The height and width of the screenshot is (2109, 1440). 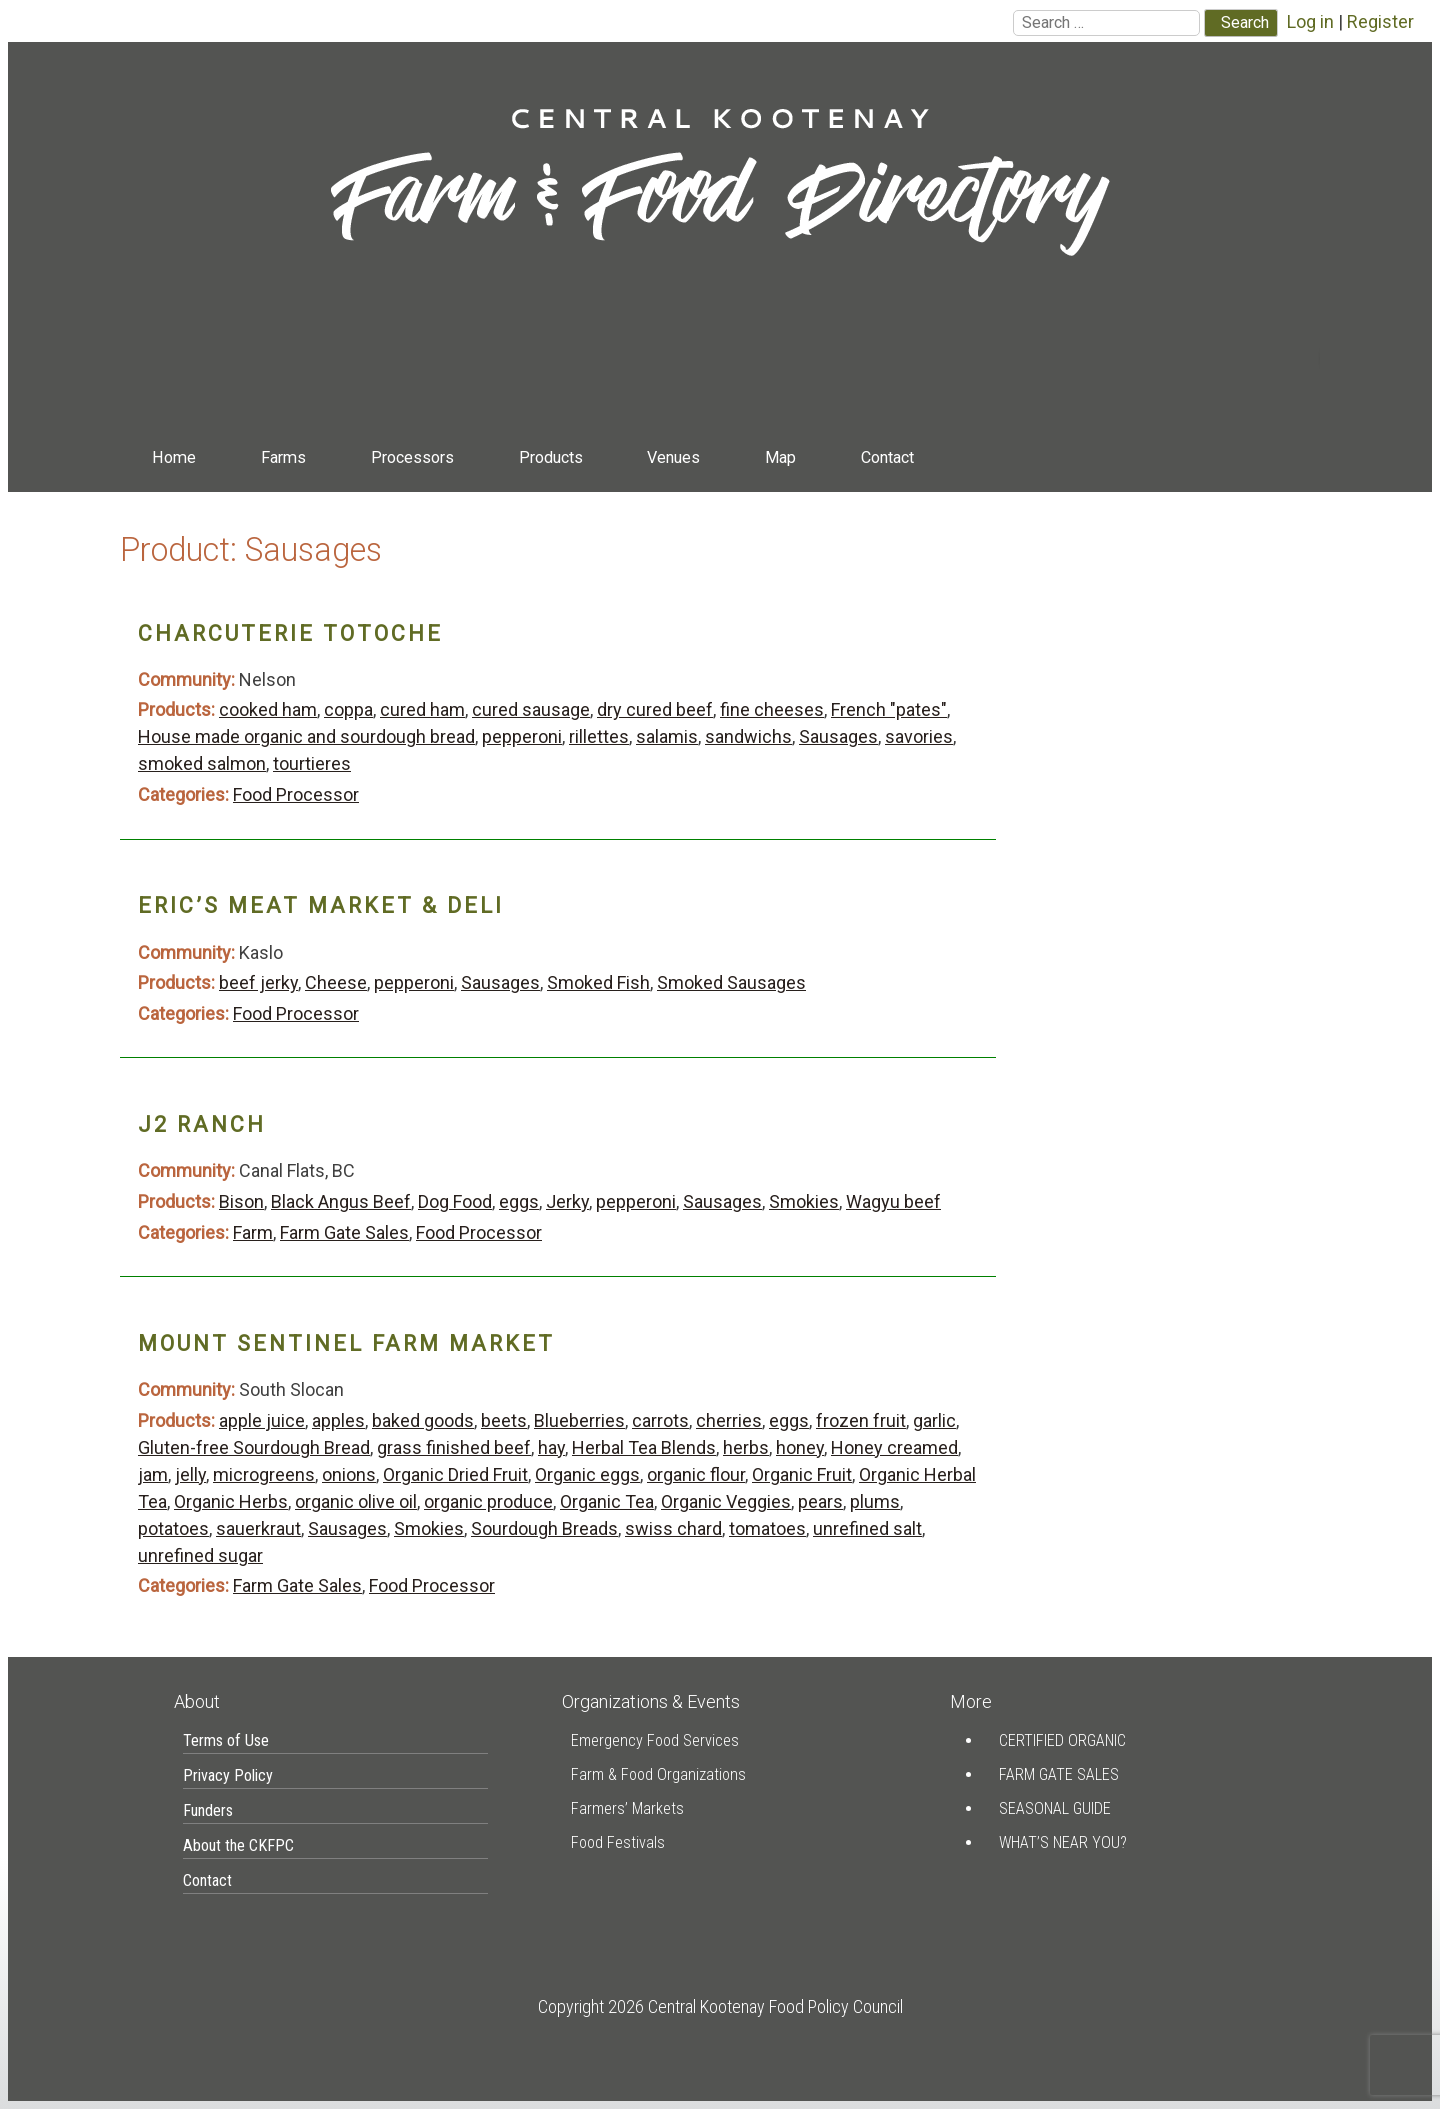 I want to click on Jerky, so click(x=567, y=1201).